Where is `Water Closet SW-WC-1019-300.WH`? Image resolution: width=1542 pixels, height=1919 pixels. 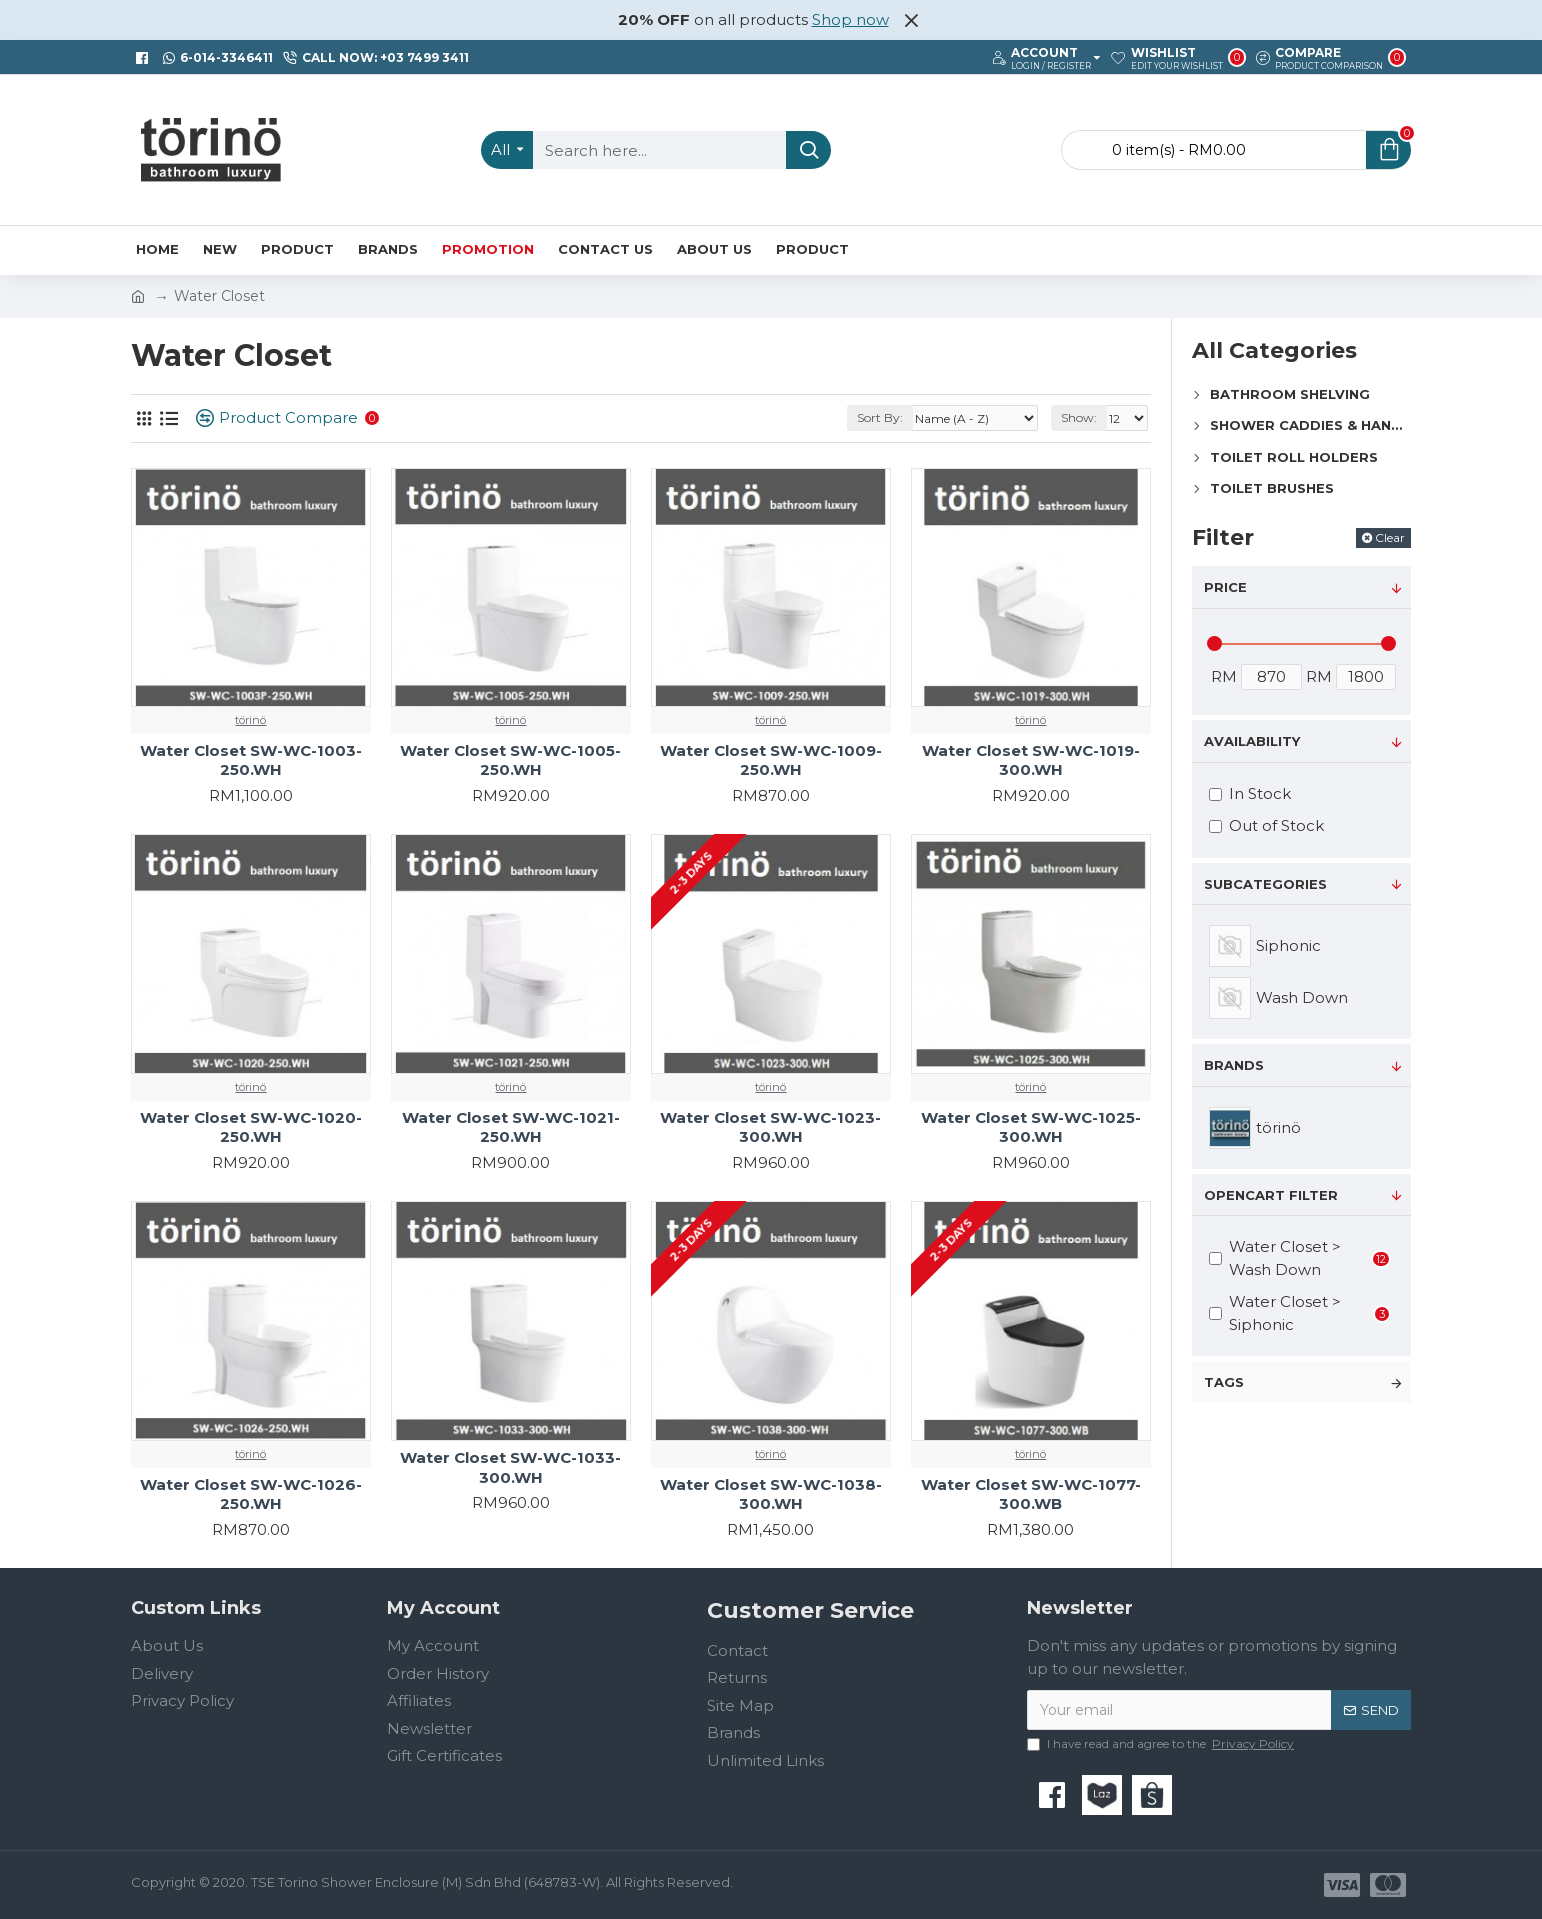 Water Closet SW-WC-1019-300.WH is located at coordinates (1031, 760).